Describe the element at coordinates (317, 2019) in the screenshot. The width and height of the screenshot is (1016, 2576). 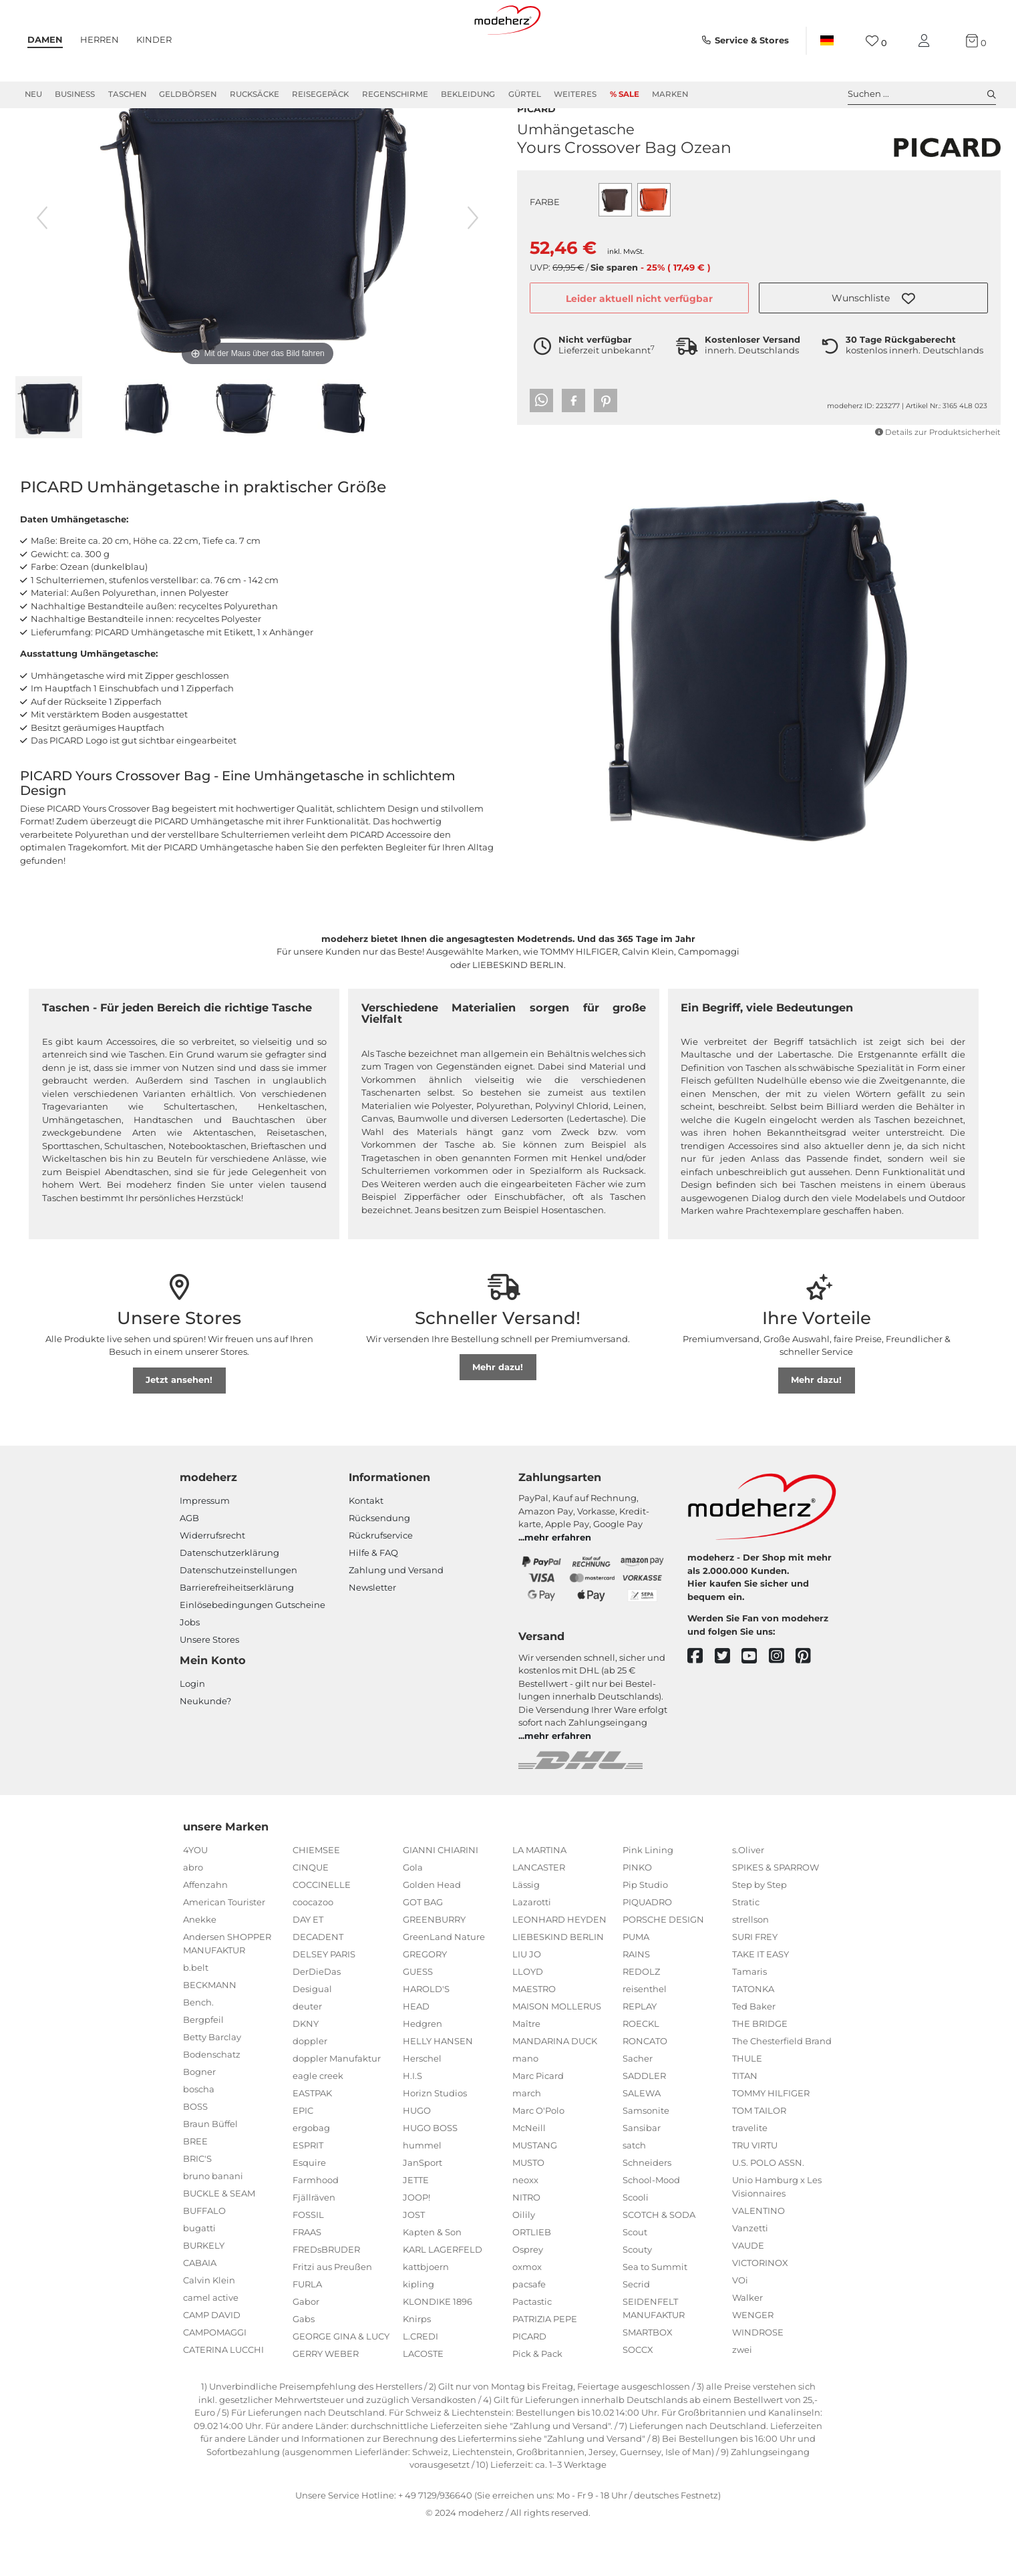
I see `DerDieDas` at that location.